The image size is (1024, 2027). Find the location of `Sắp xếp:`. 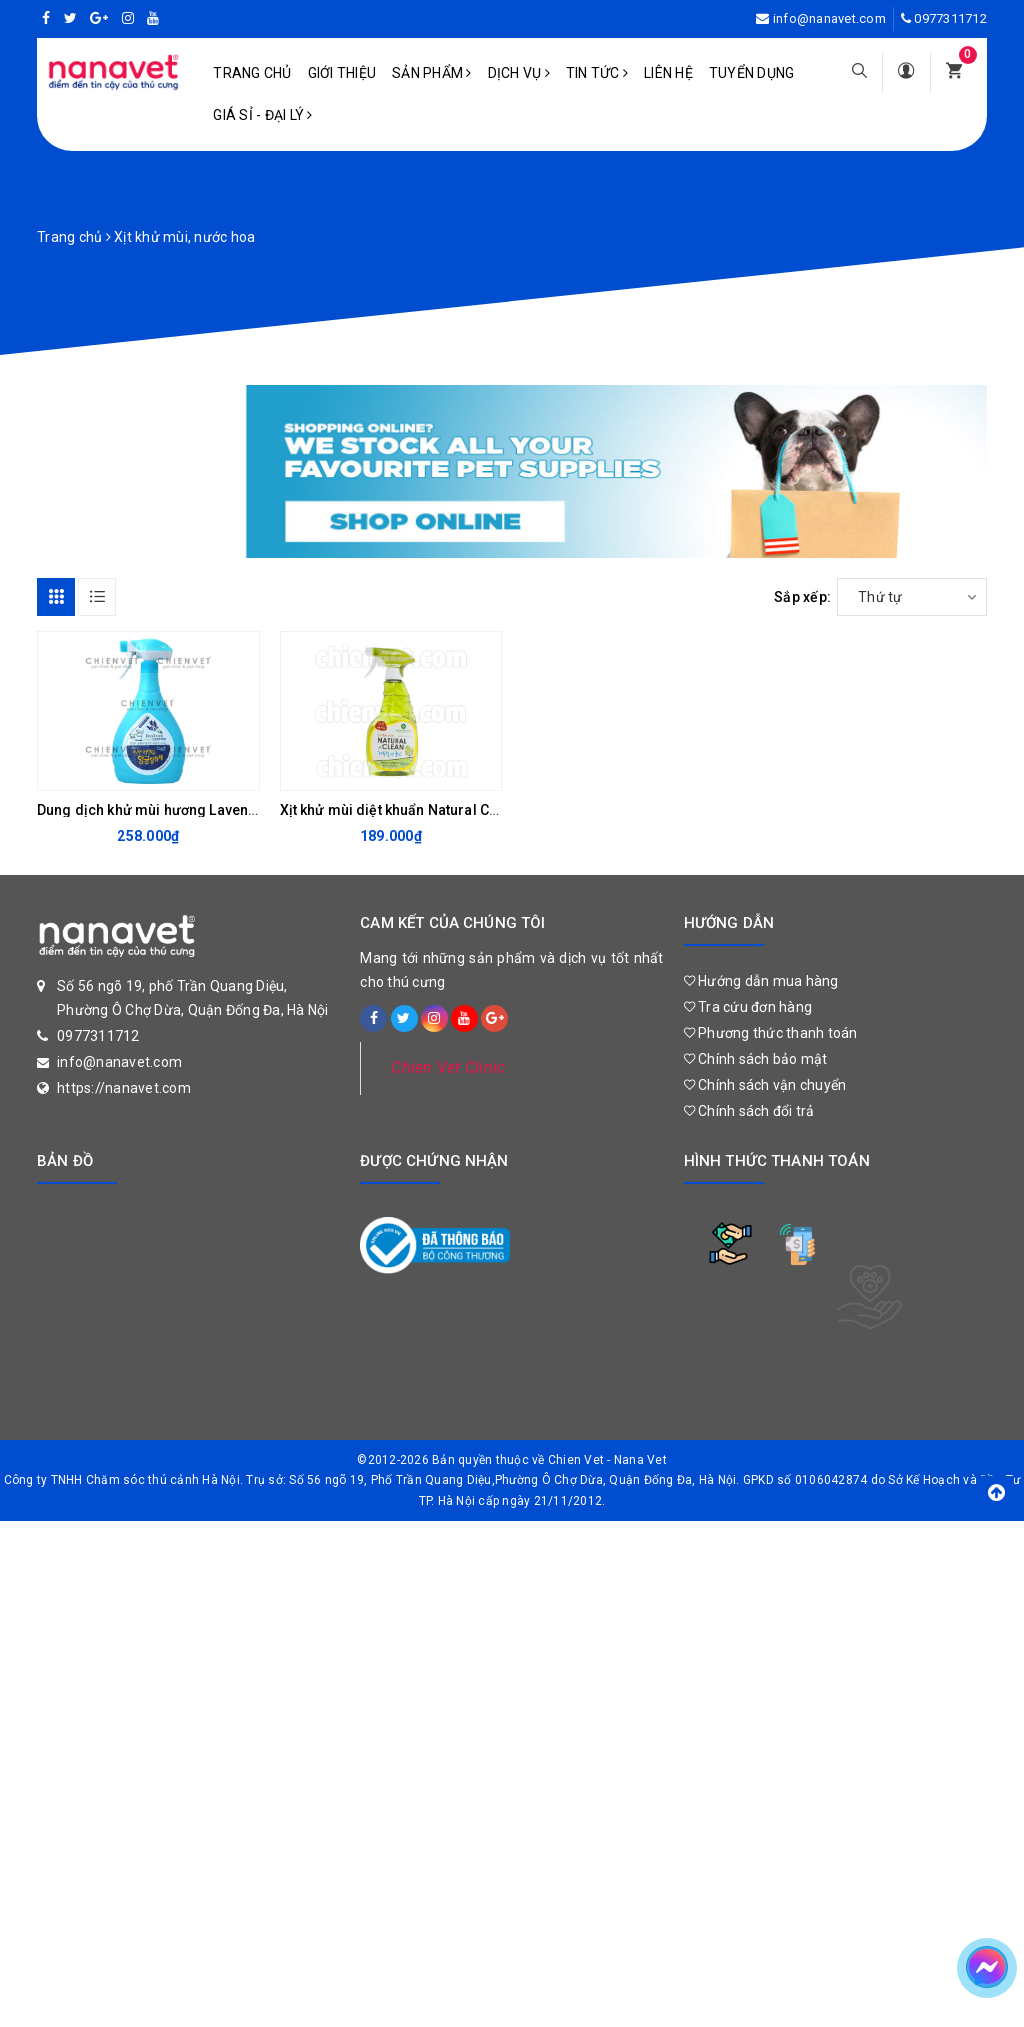

Sắp xếp: is located at coordinates (802, 597).